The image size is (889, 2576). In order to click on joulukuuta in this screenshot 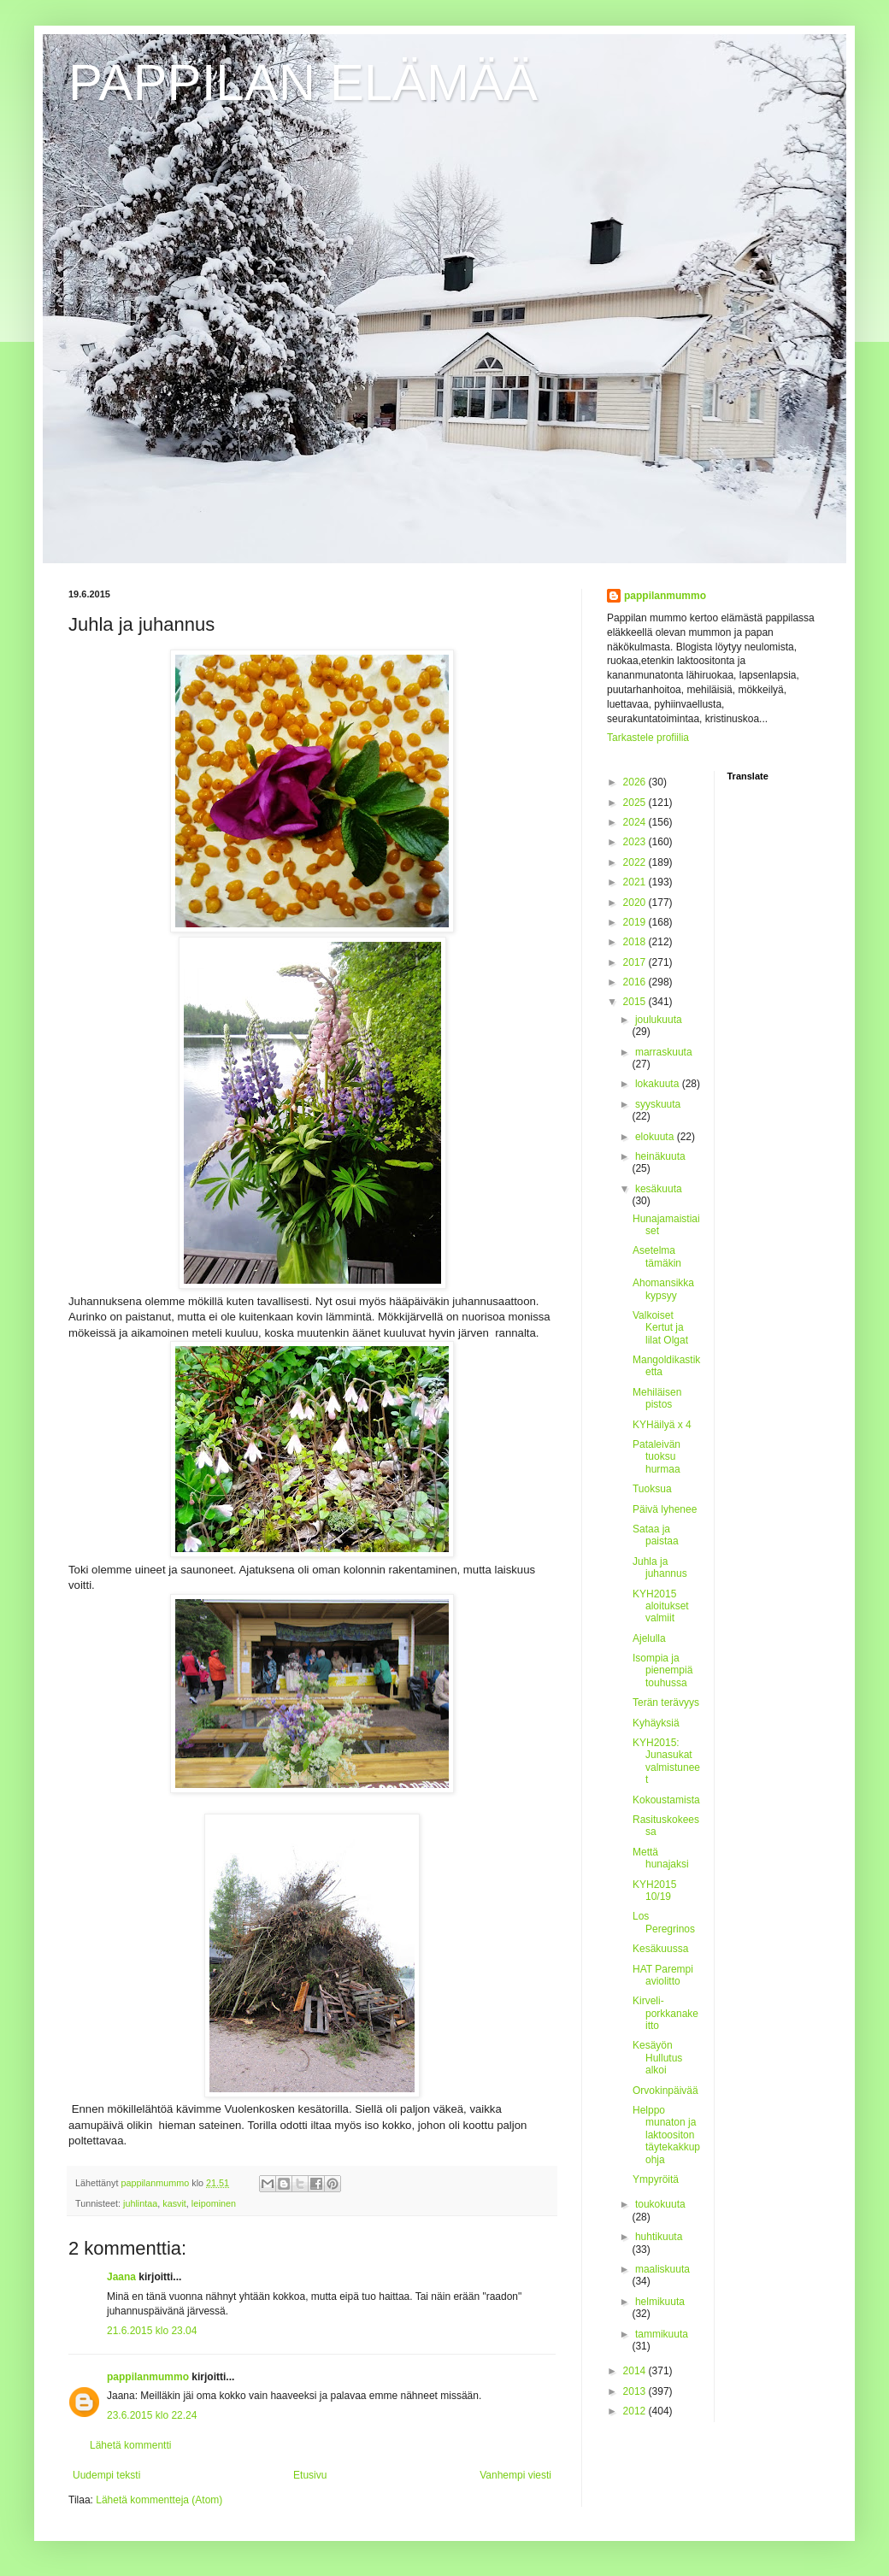, I will do `click(658, 1020)`.